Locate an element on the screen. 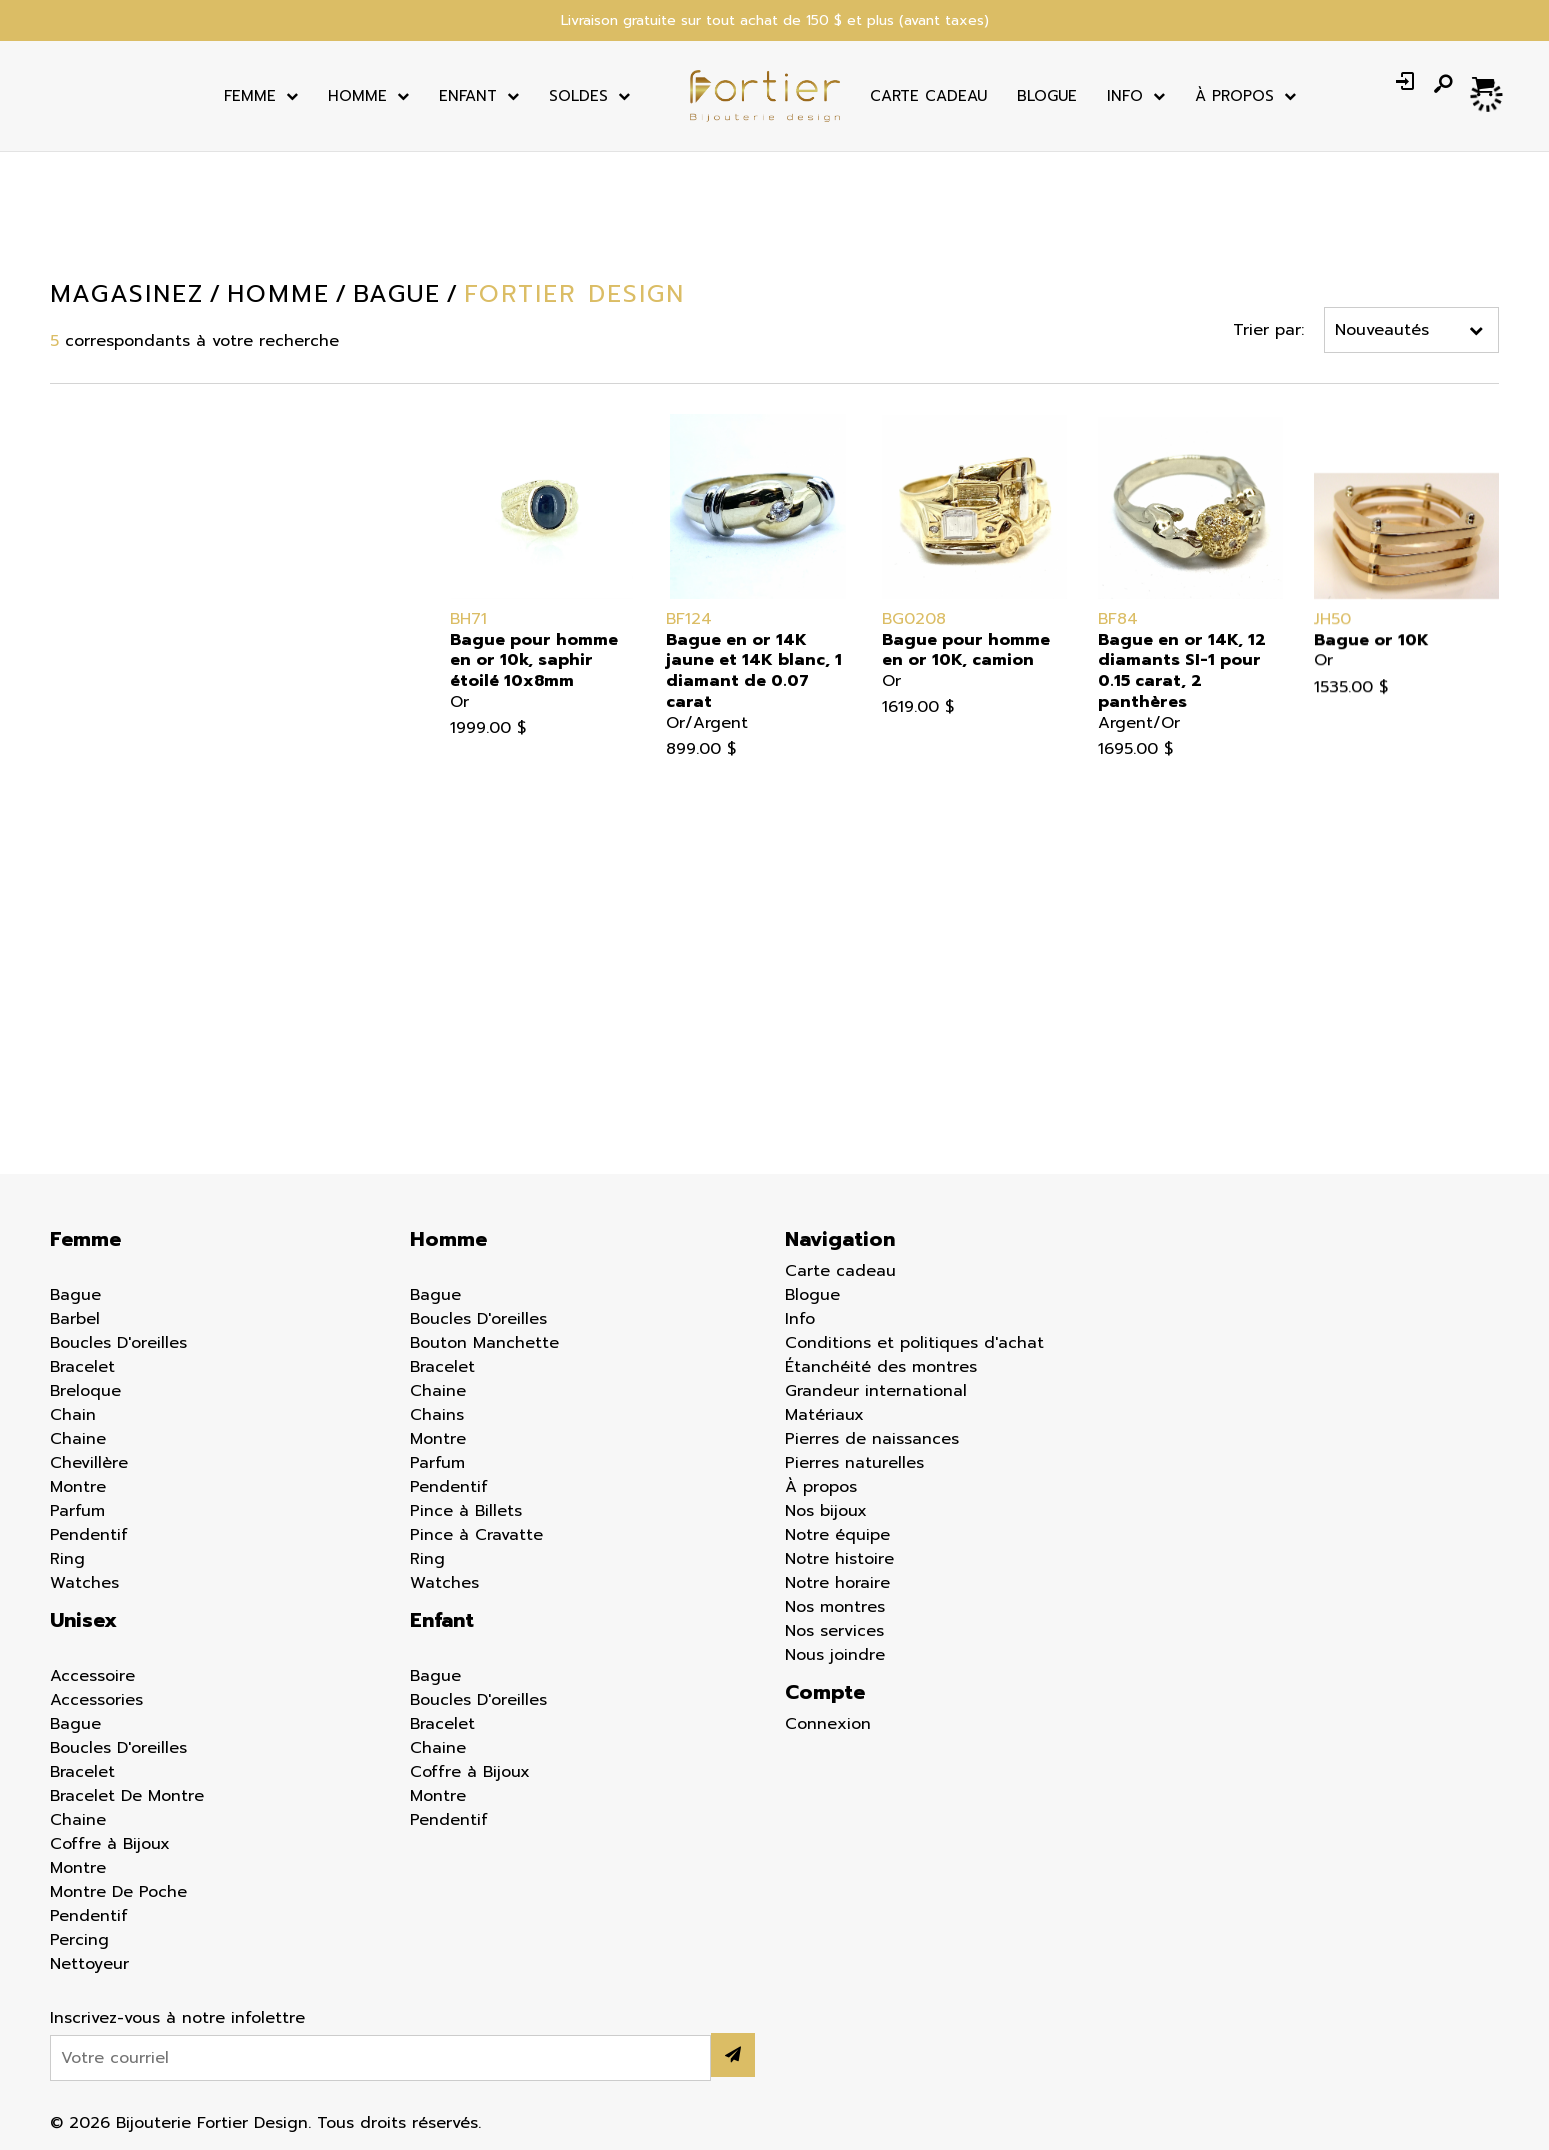 The image size is (1549, 2150). Pince à Cravatte is located at coordinates (476, 1535).